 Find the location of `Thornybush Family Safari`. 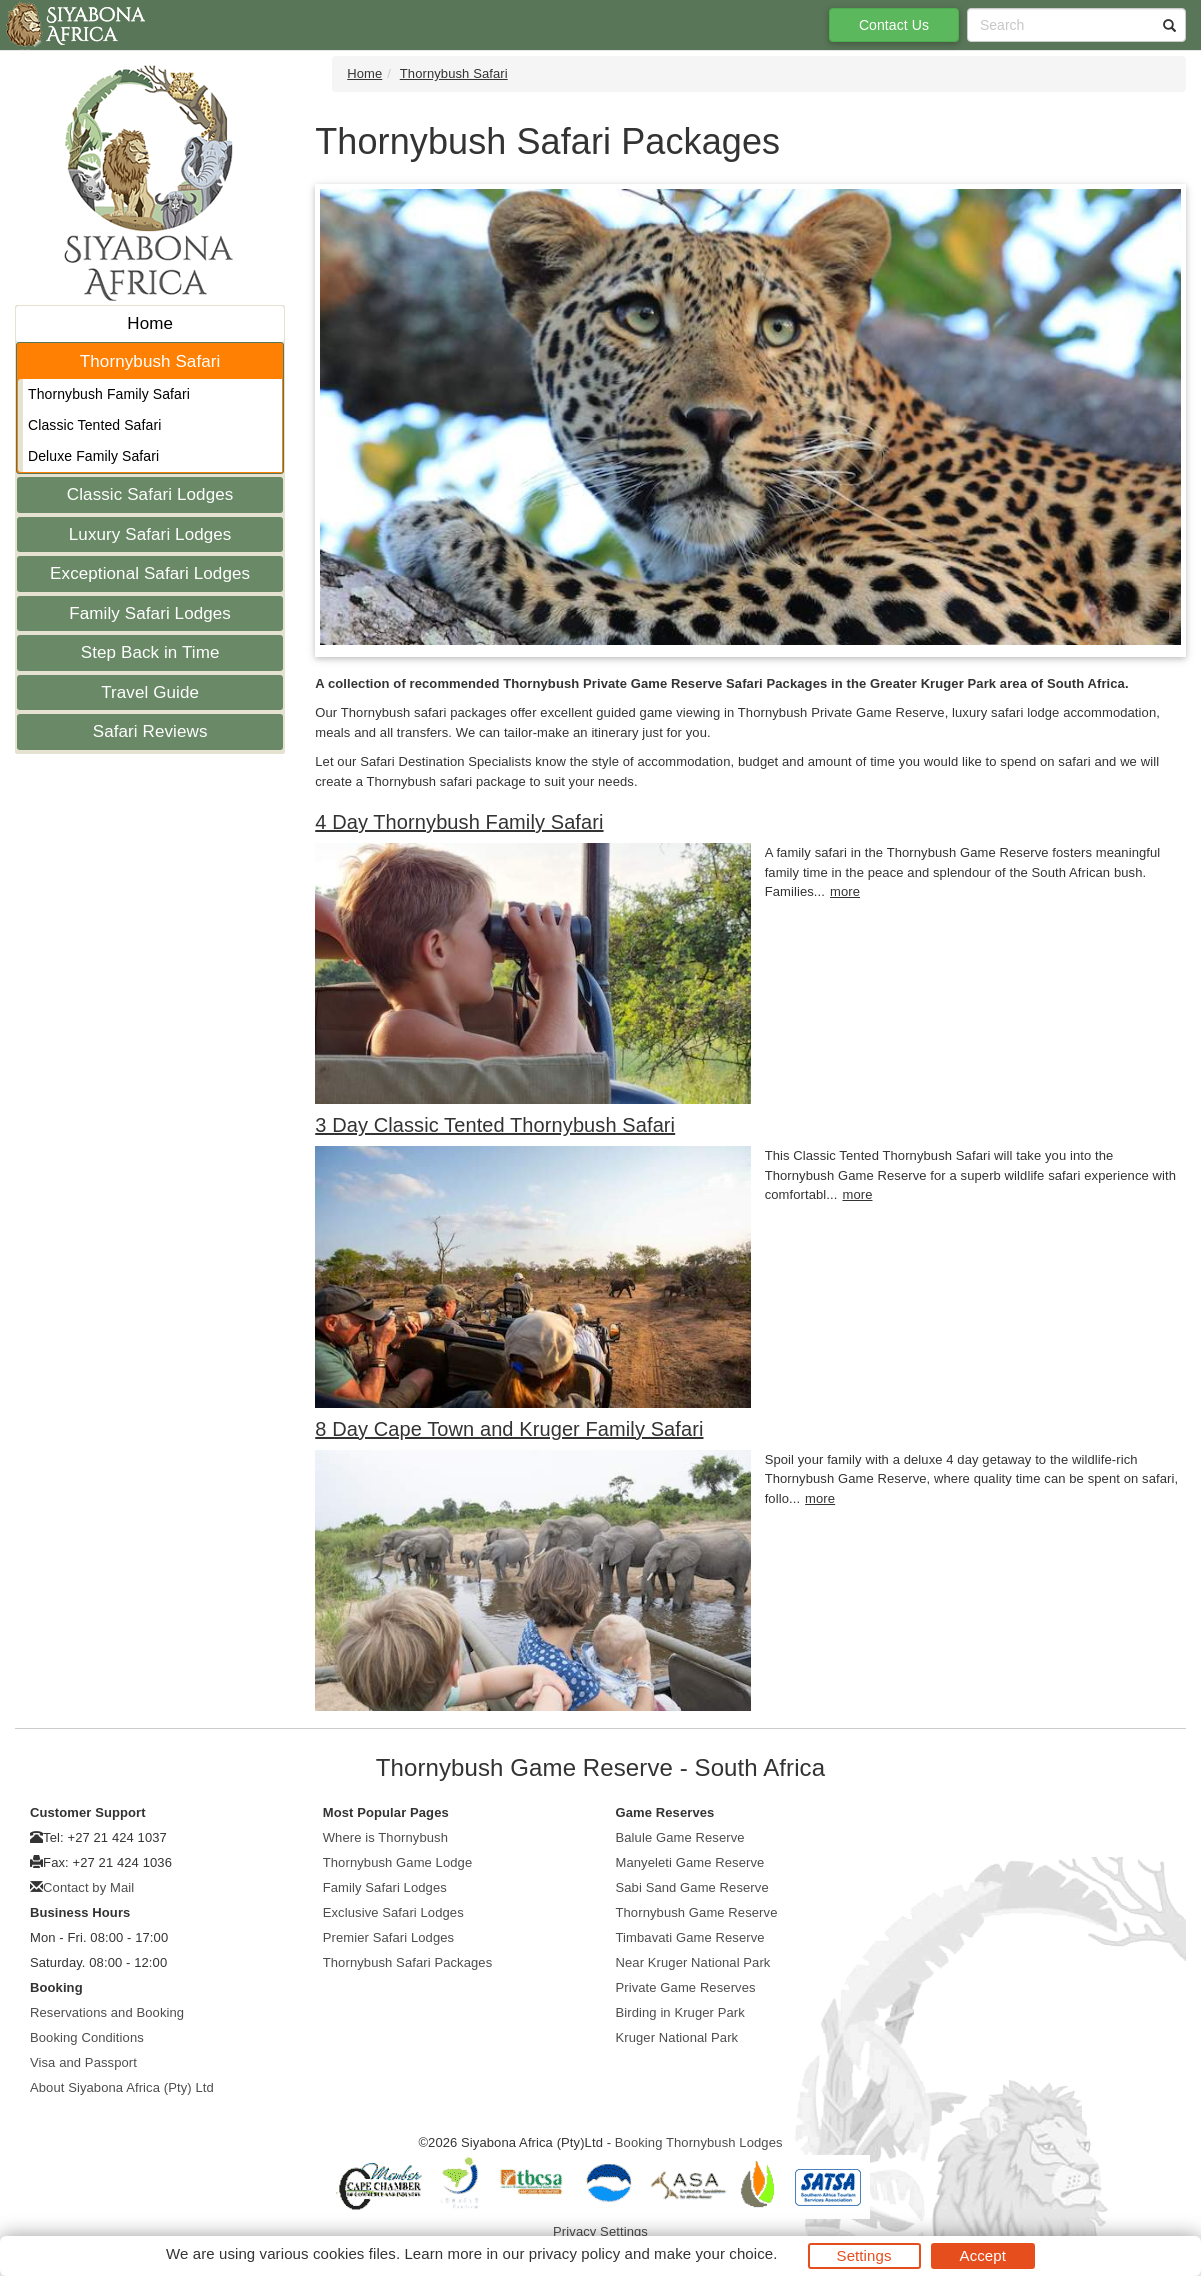

Thornybush Family Safari is located at coordinates (109, 394).